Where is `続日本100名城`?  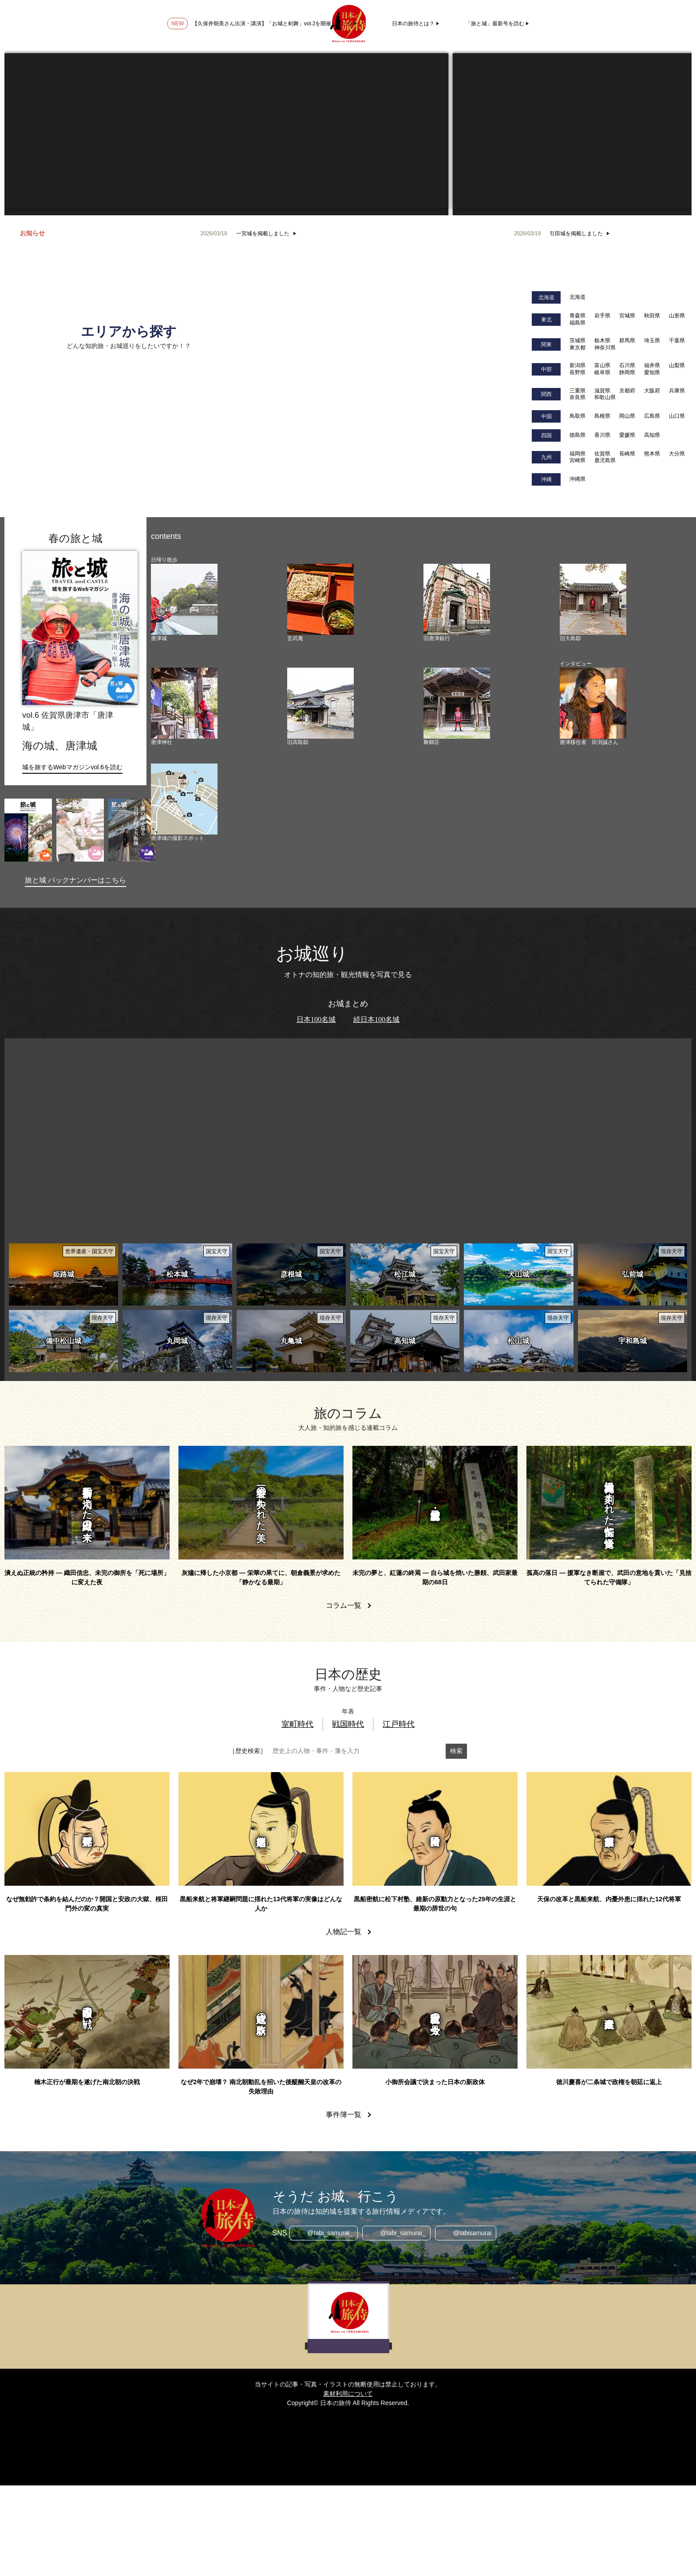
続日本100名城 is located at coordinates (376, 1019).